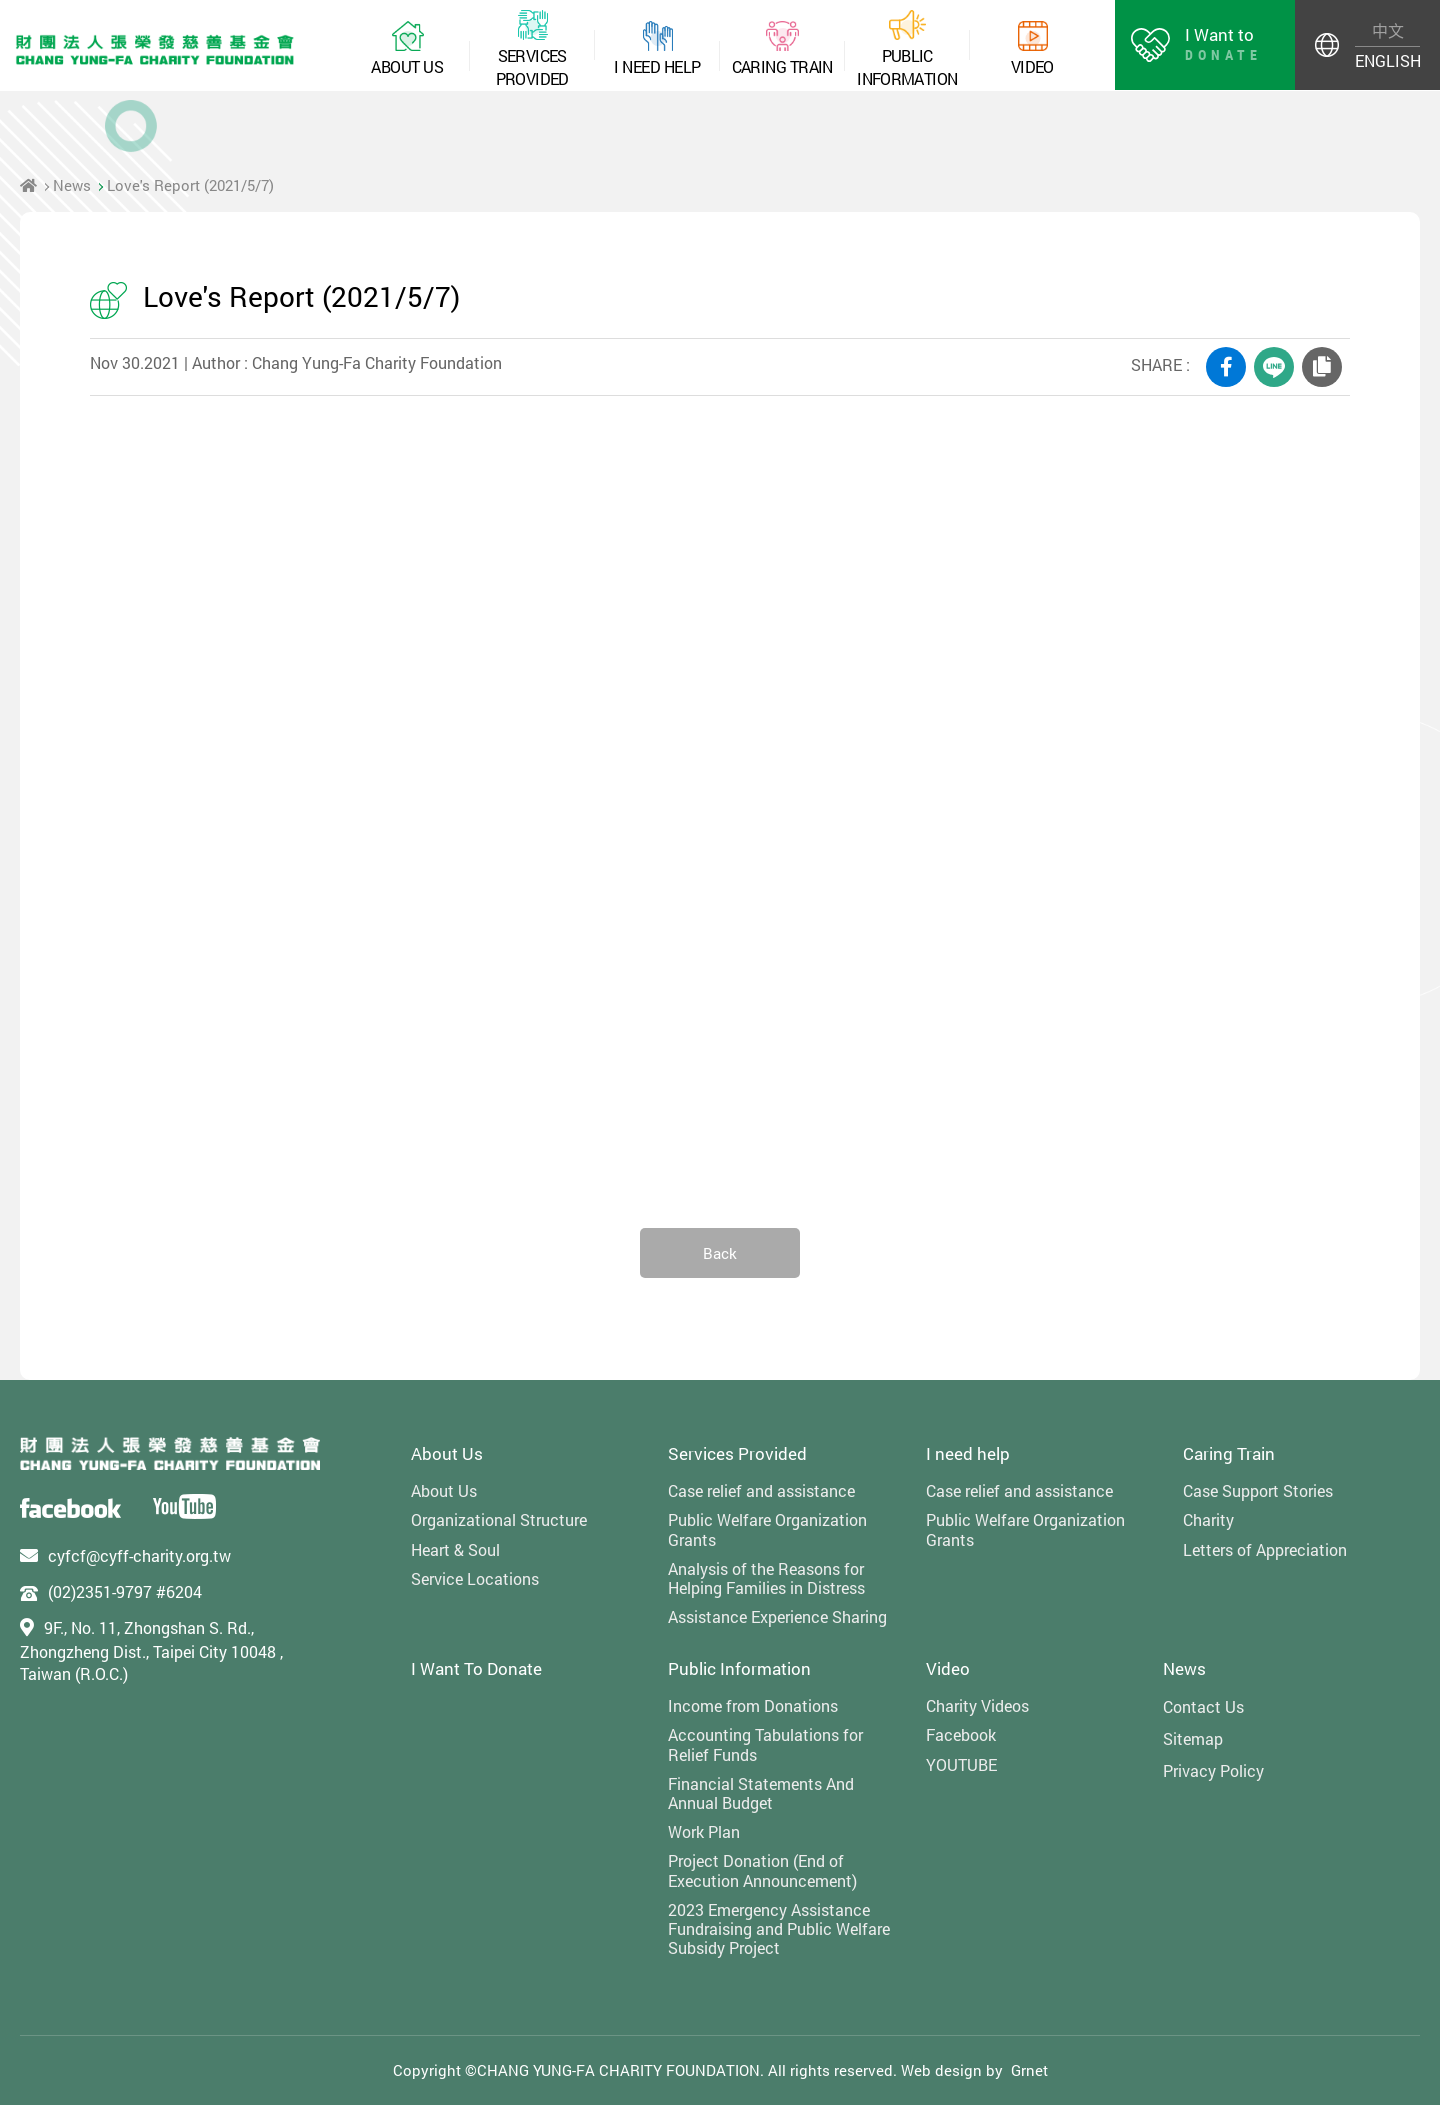 The image size is (1440, 2105). I want to click on Financial Statements And Annual Budget, so click(761, 1793).